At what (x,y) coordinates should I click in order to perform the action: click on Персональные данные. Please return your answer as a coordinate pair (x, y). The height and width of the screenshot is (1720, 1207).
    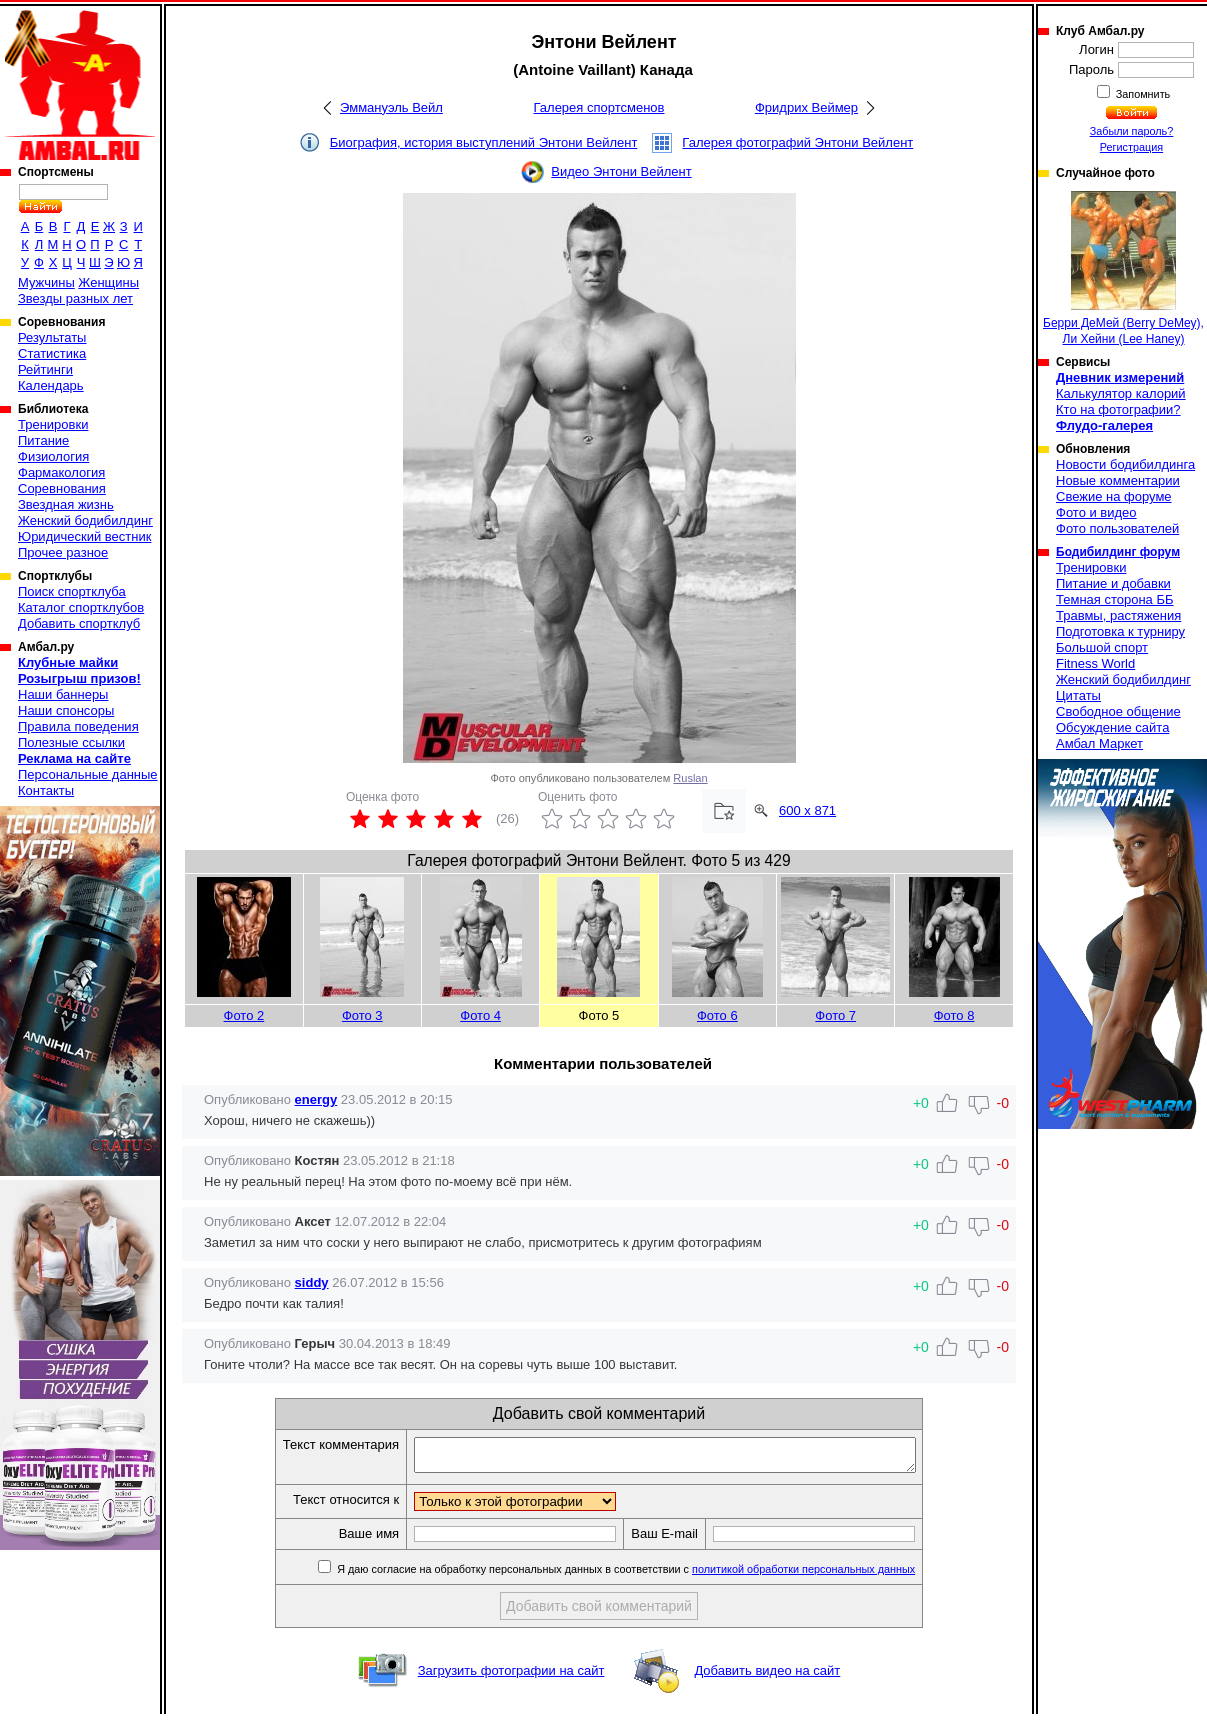
    Looking at the image, I should click on (88, 774).